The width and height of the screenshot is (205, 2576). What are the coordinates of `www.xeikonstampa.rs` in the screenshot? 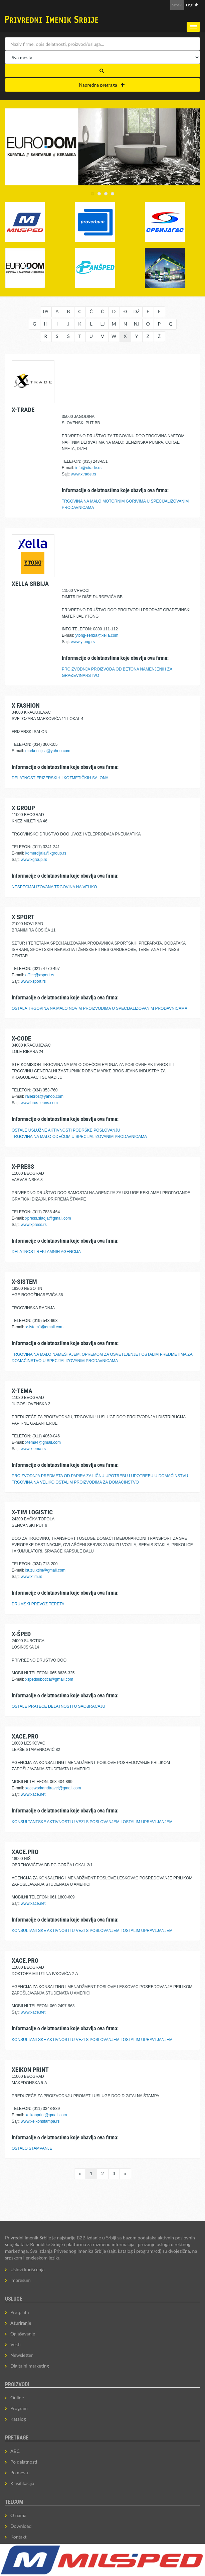 It's located at (40, 2121).